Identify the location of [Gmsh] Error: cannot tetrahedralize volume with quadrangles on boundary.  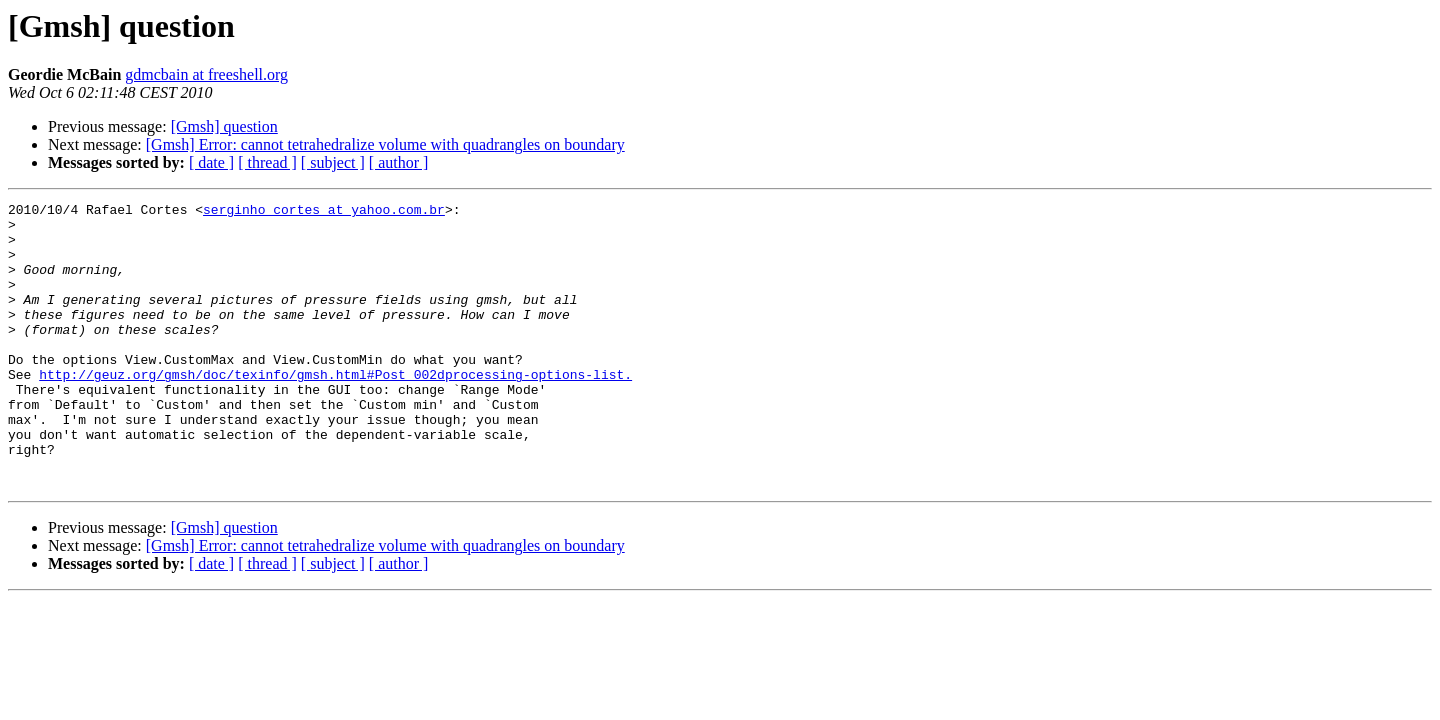
(385, 144).